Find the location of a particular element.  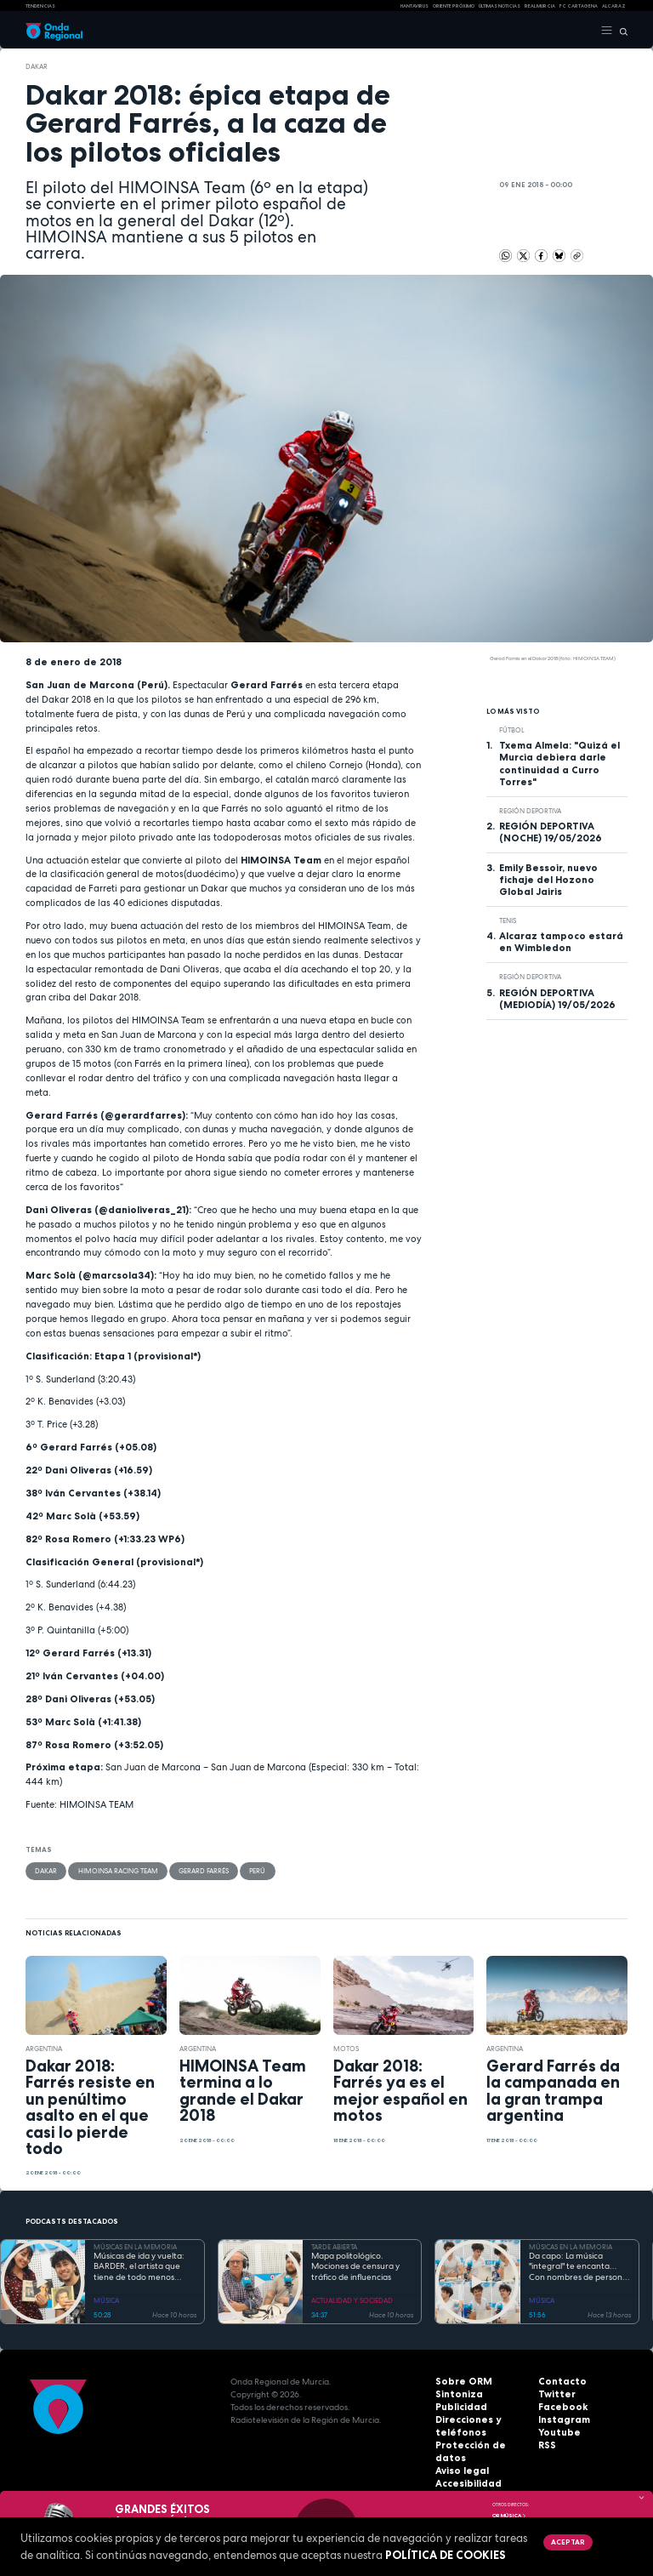

Mapa politológico. Mociones de censura y tráfico de influencias is located at coordinates (355, 2266).